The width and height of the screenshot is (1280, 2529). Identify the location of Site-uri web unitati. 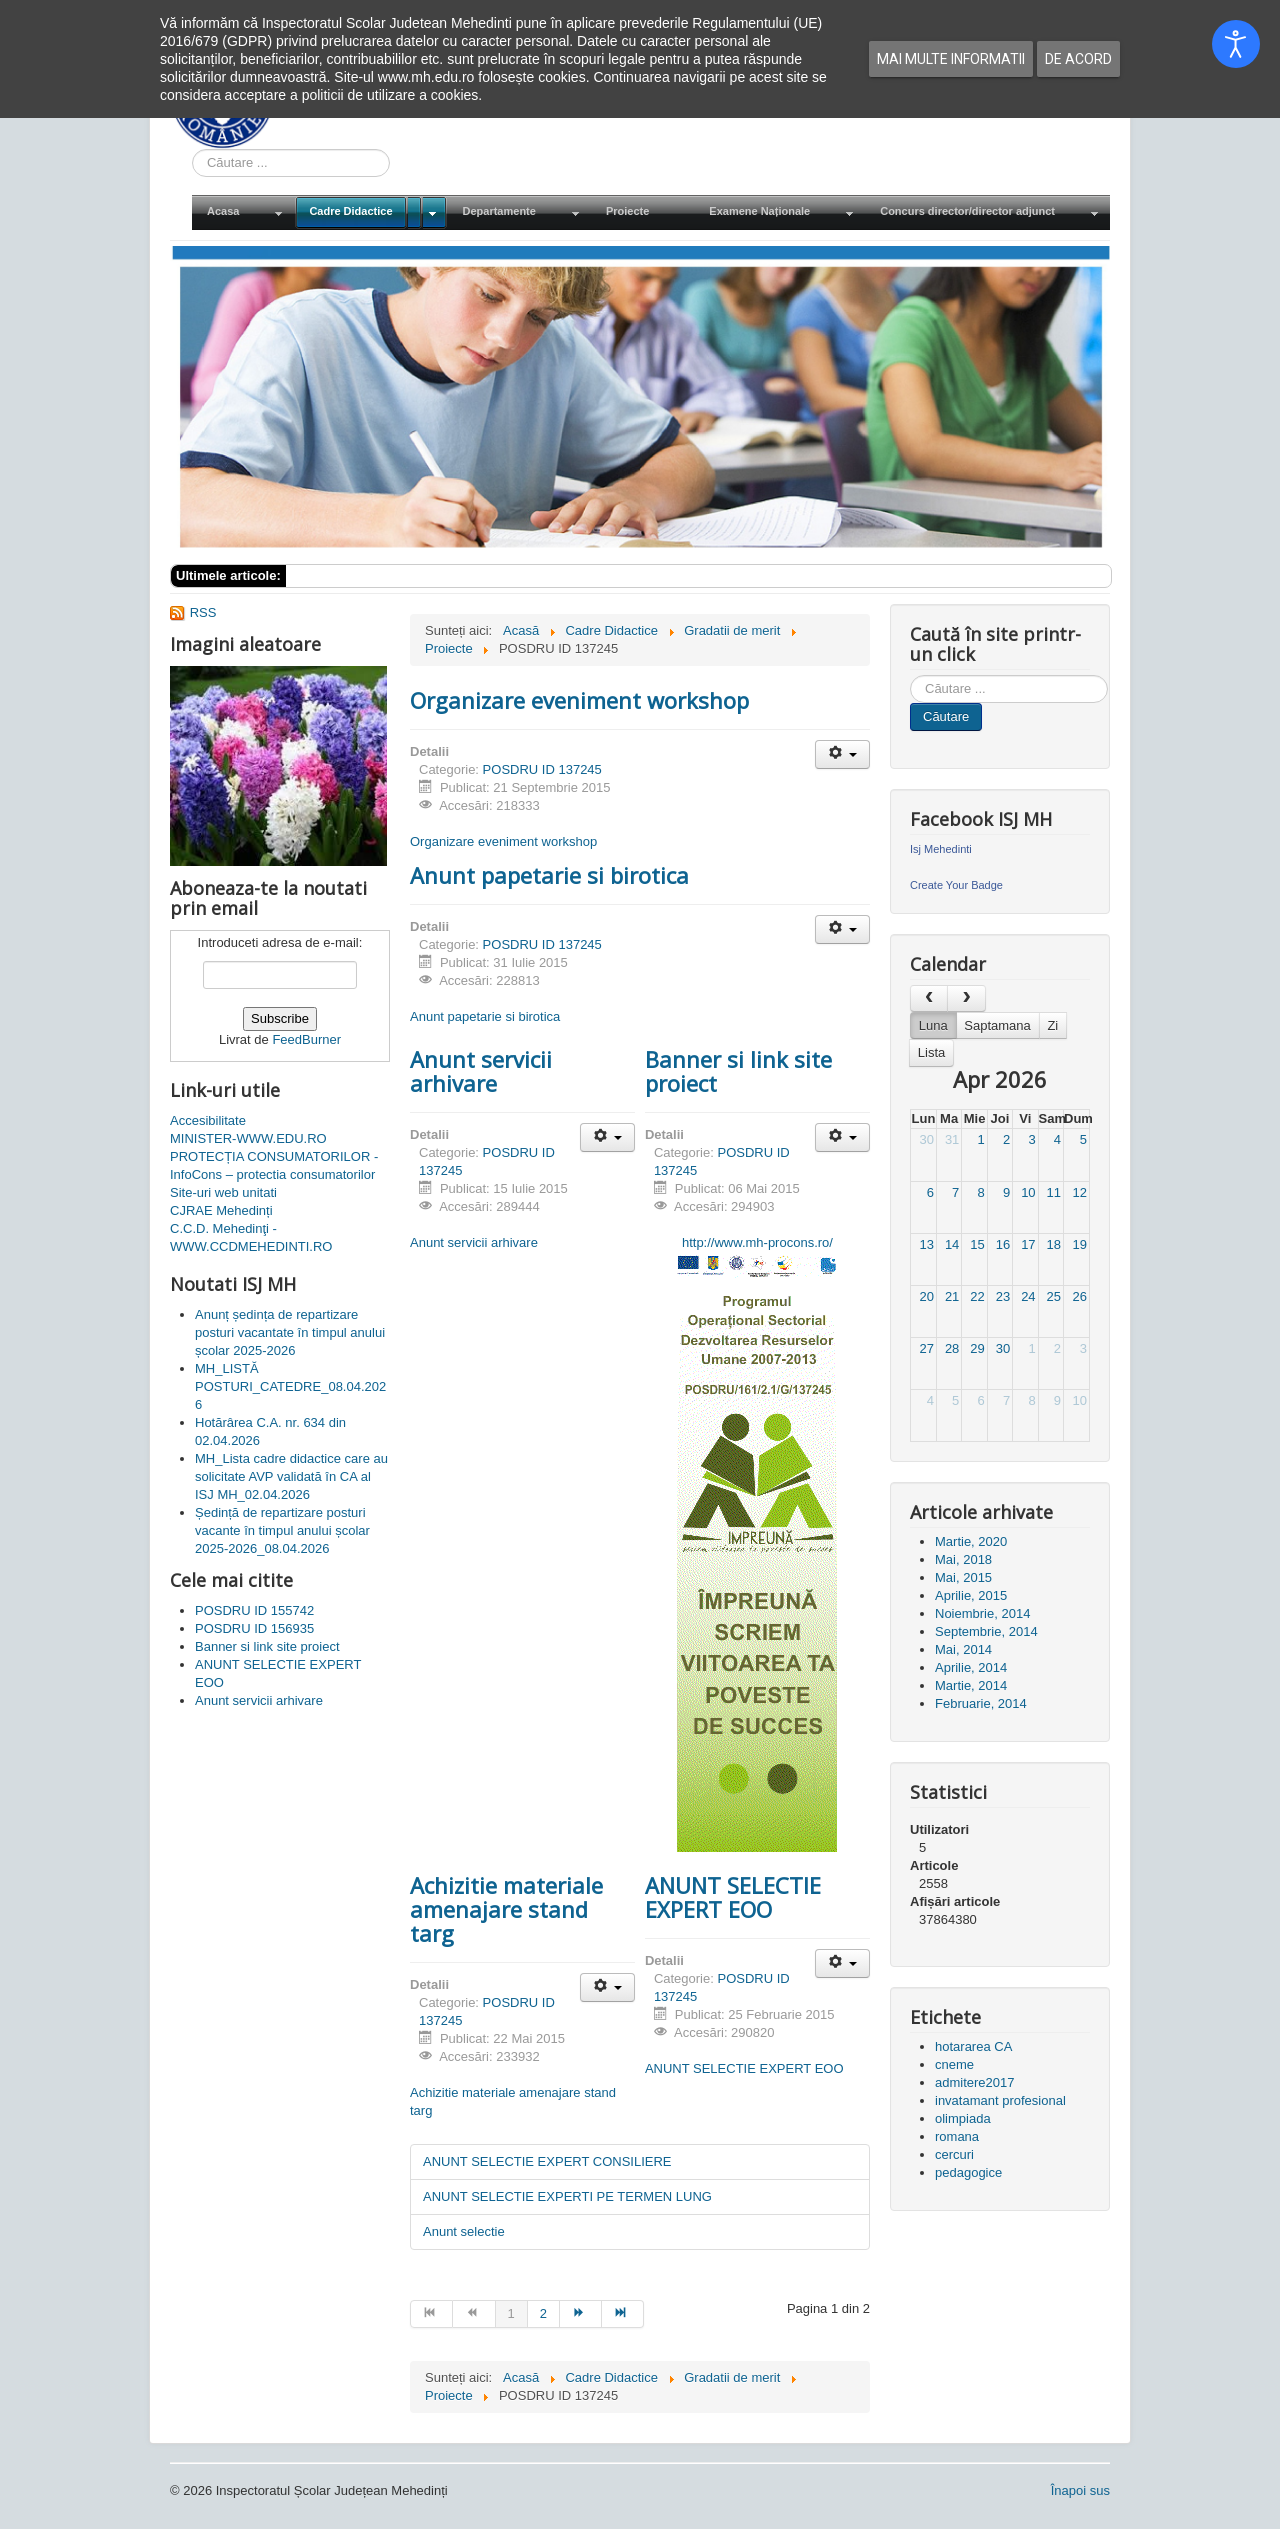
(223, 1192).